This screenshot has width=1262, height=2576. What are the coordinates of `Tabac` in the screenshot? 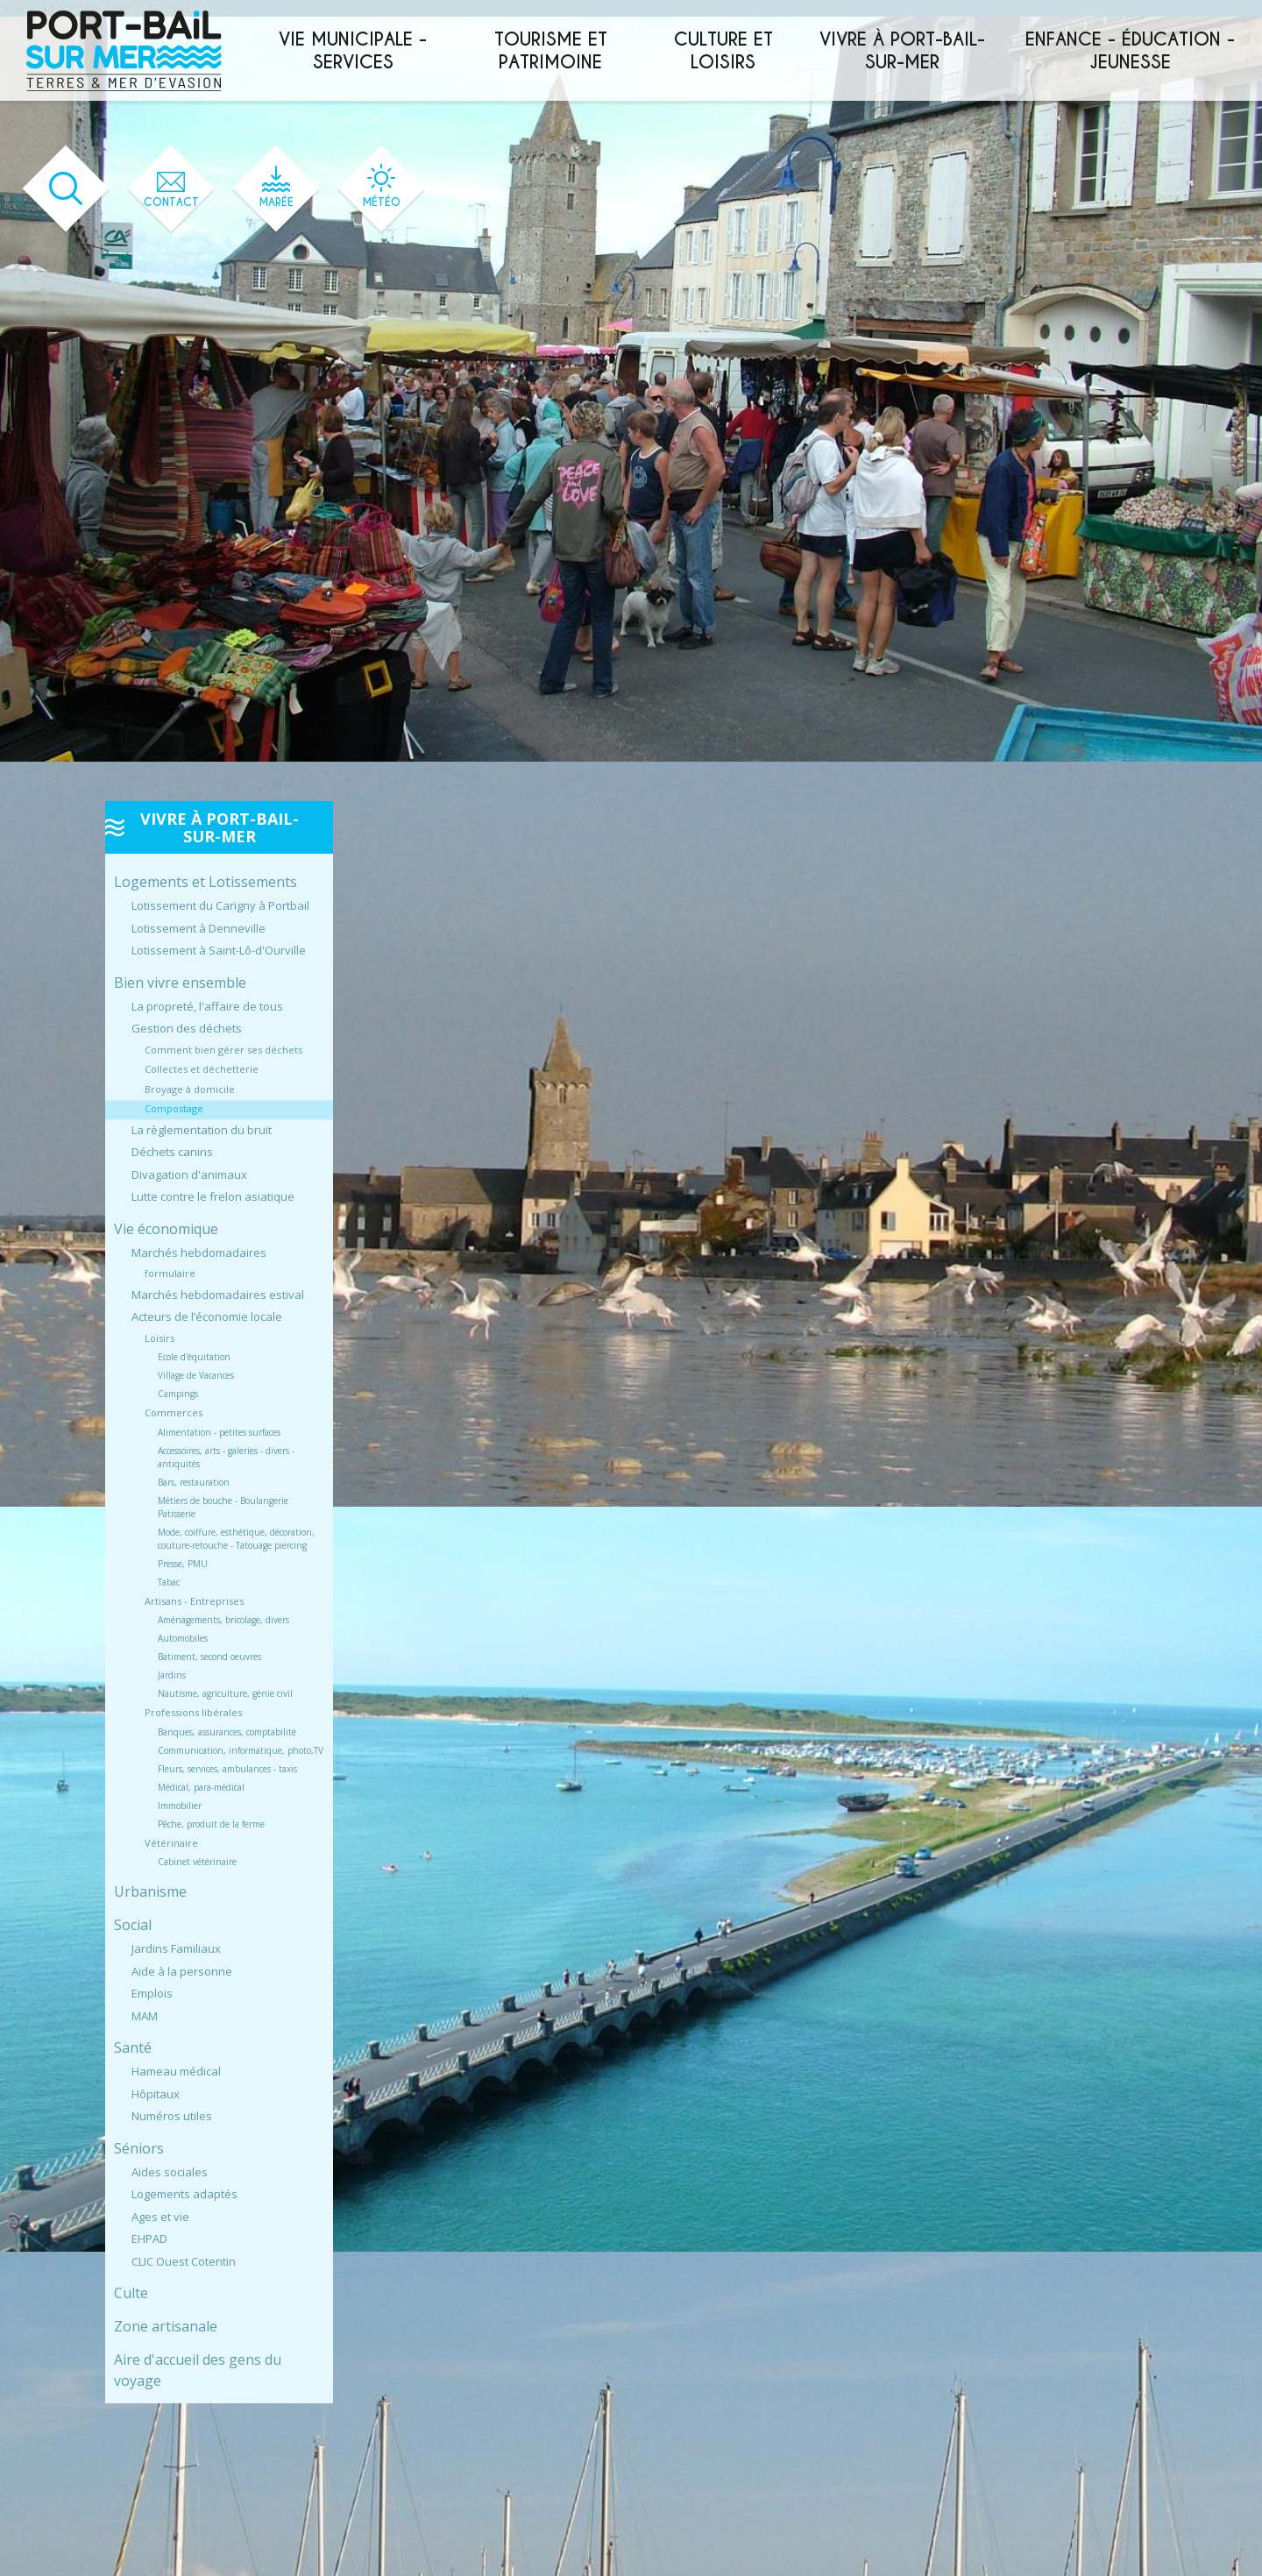 It's located at (169, 1582).